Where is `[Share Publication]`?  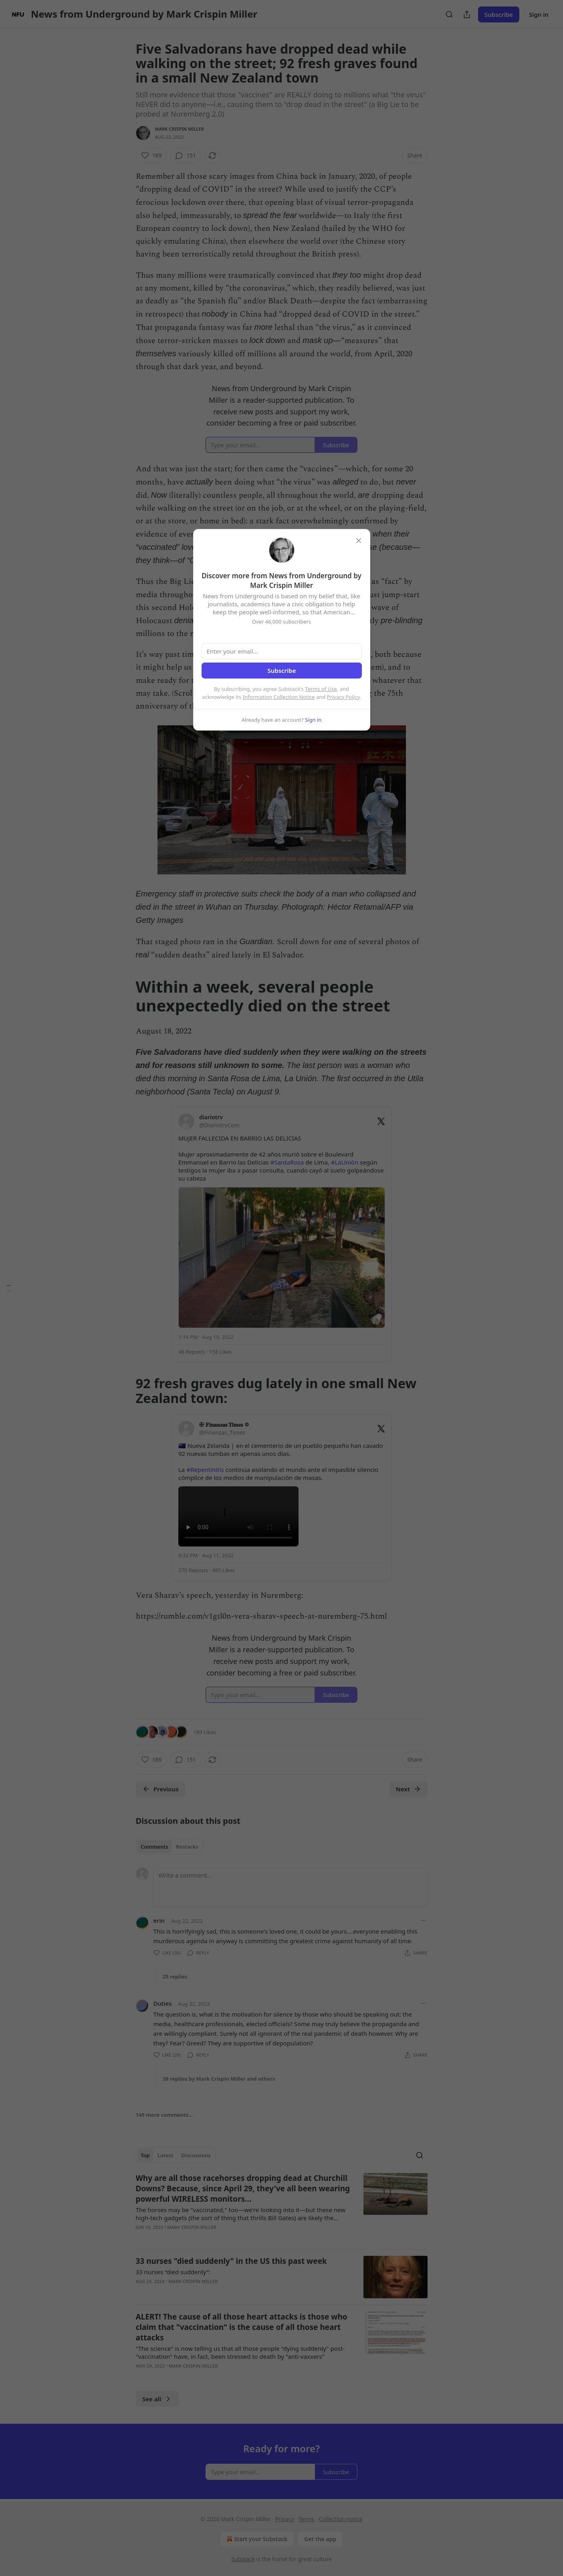 [Share Publication] is located at coordinates (467, 14).